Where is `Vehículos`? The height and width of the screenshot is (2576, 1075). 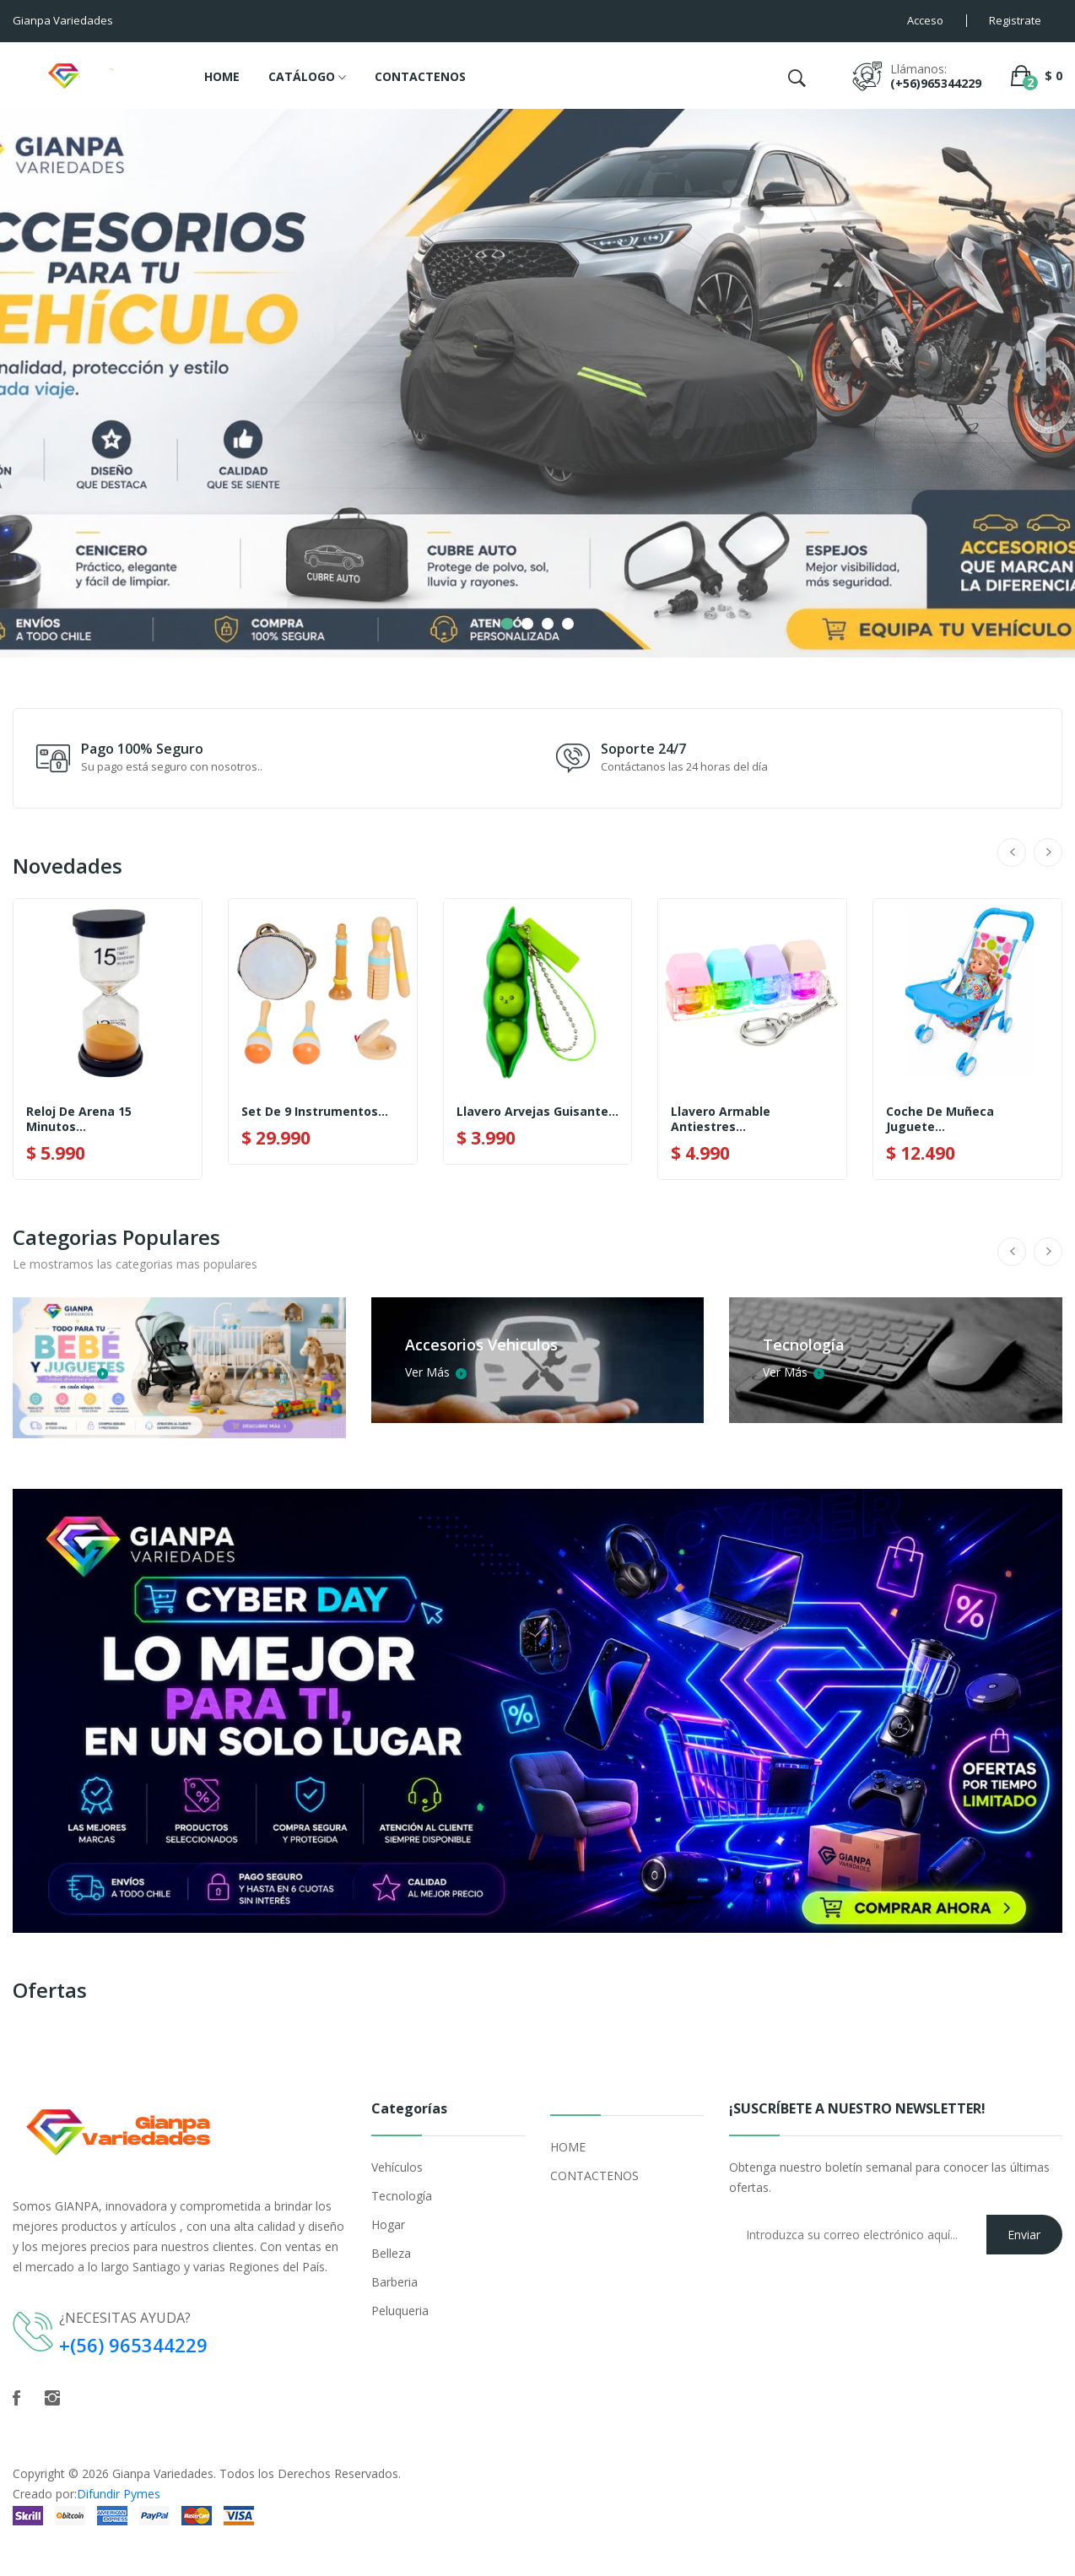 Vehículos is located at coordinates (397, 2167).